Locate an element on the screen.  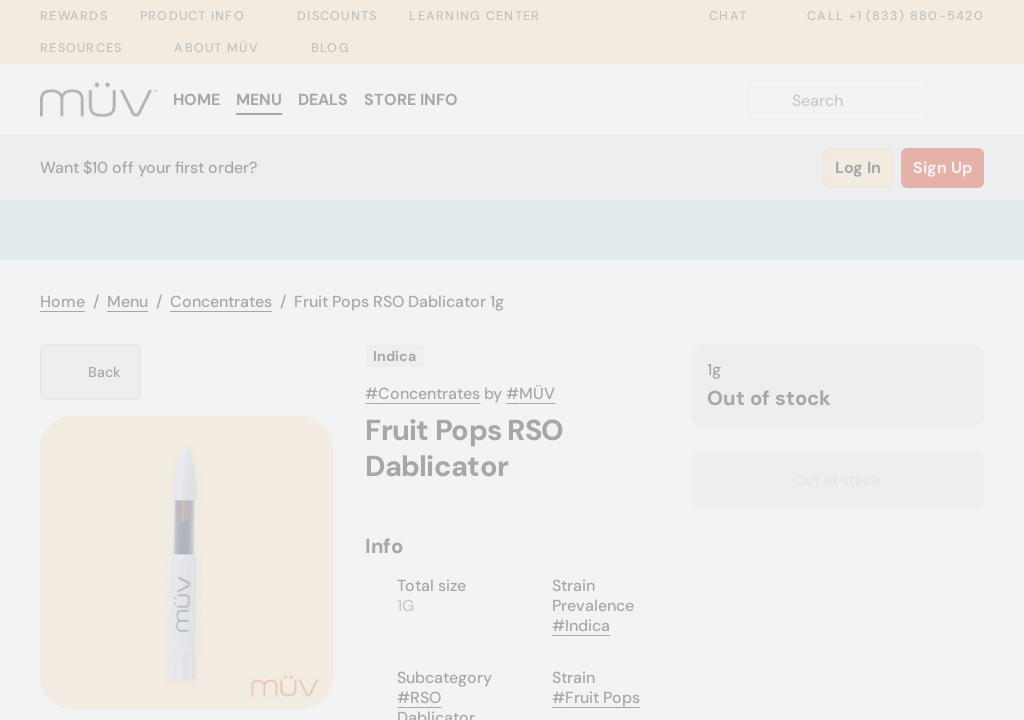
[Search] is located at coordinates (854, 100).